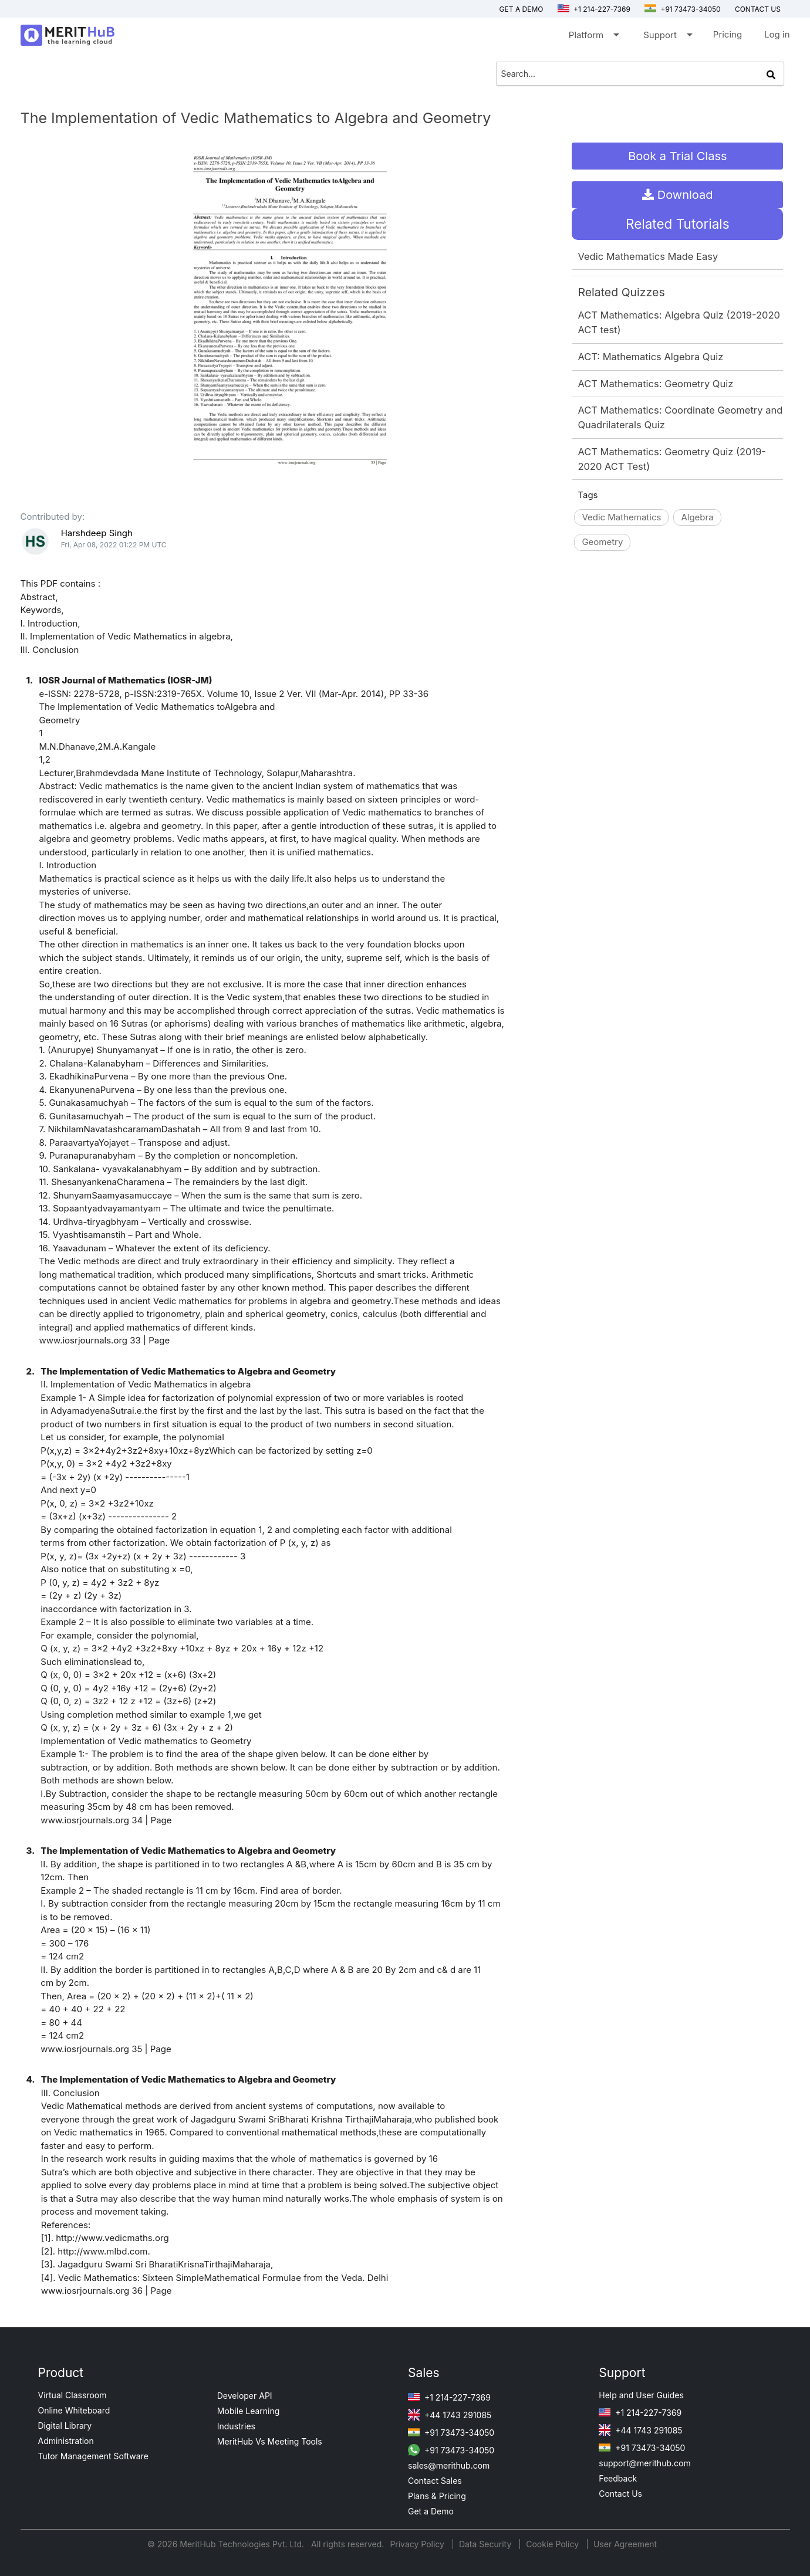 Image resolution: width=810 pixels, height=2576 pixels. Describe the element at coordinates (269, 2441) in the screenshot. I see `MeritHub Vs Meeting Tools` at that location.